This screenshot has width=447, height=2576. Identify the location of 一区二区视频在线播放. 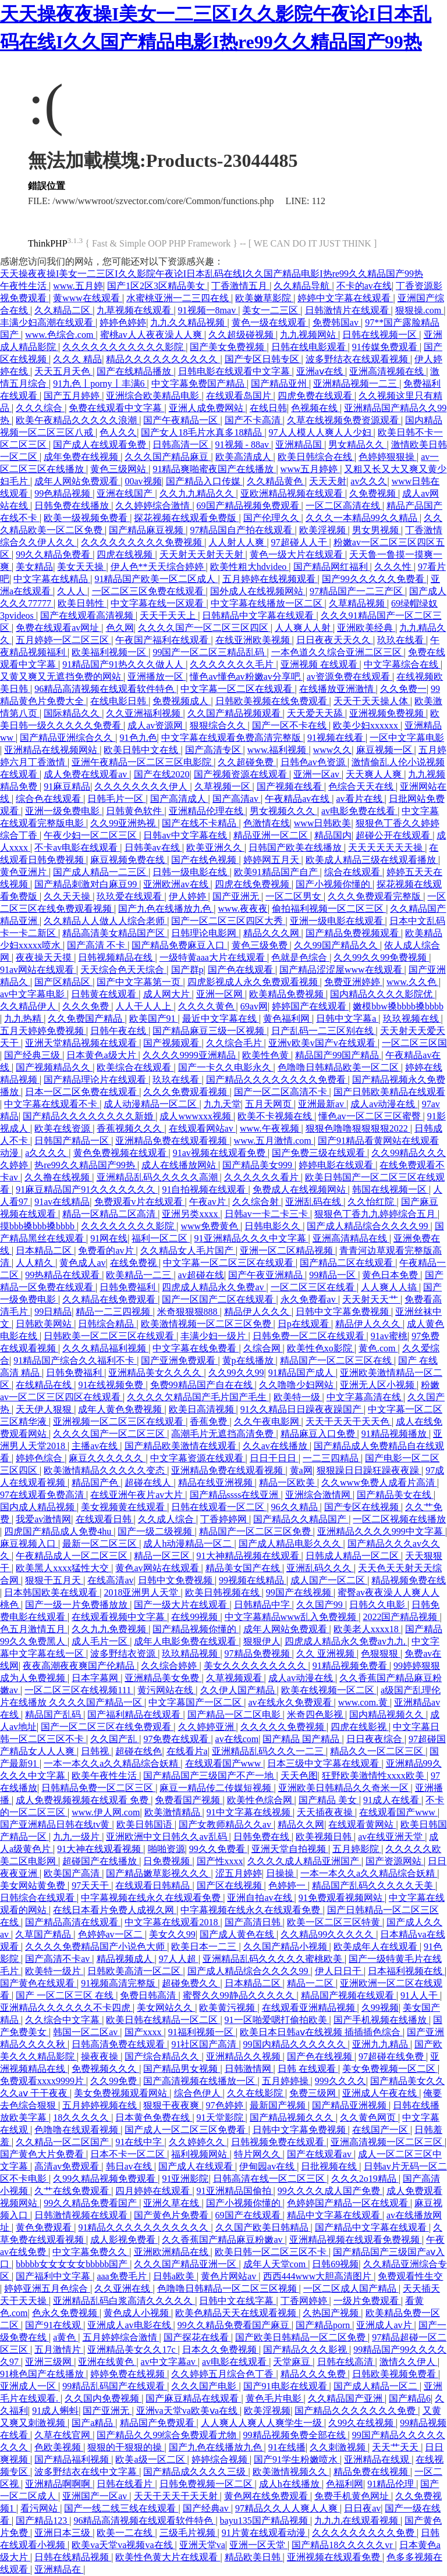
(399, 1519).